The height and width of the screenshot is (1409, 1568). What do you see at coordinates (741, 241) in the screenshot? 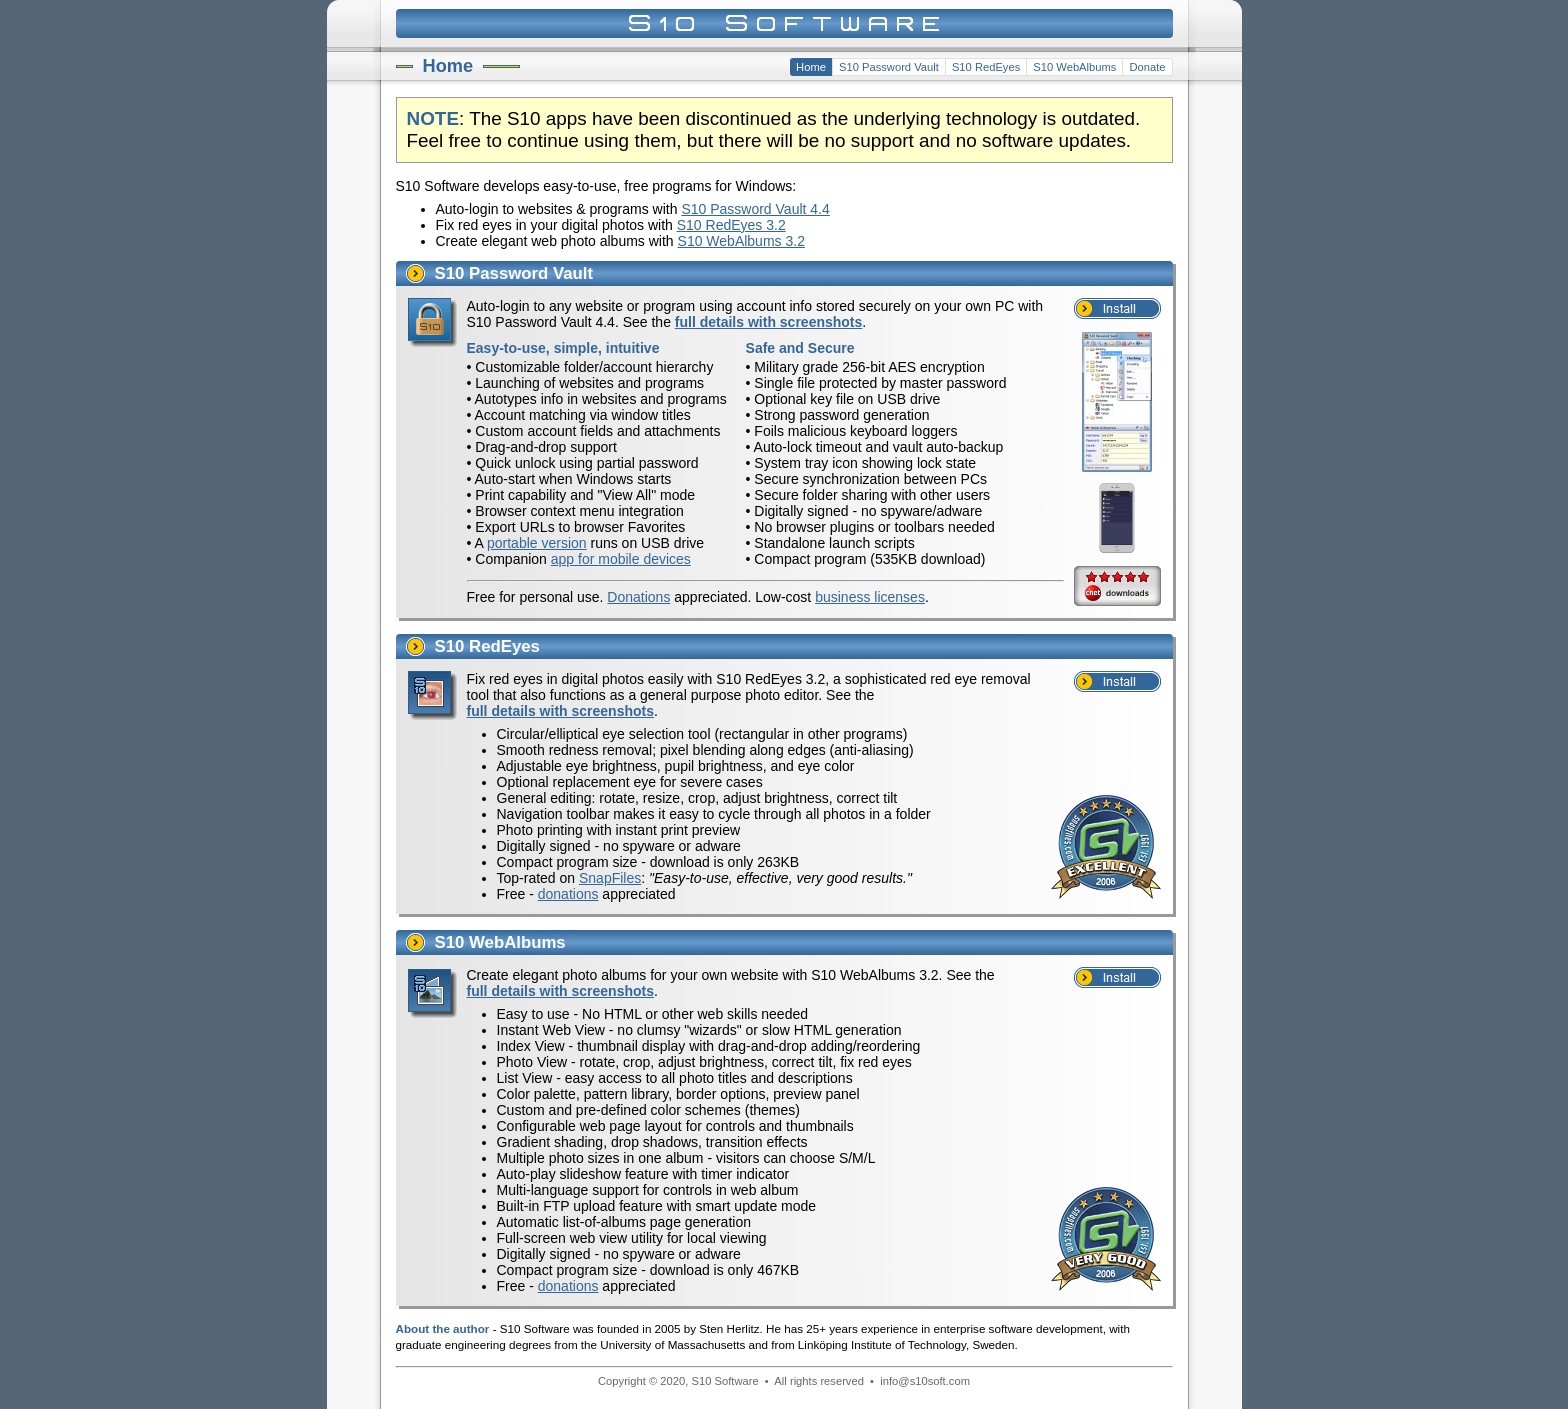
I see `S10 WebAlbums 3.2` at bounding box center [741, 241].